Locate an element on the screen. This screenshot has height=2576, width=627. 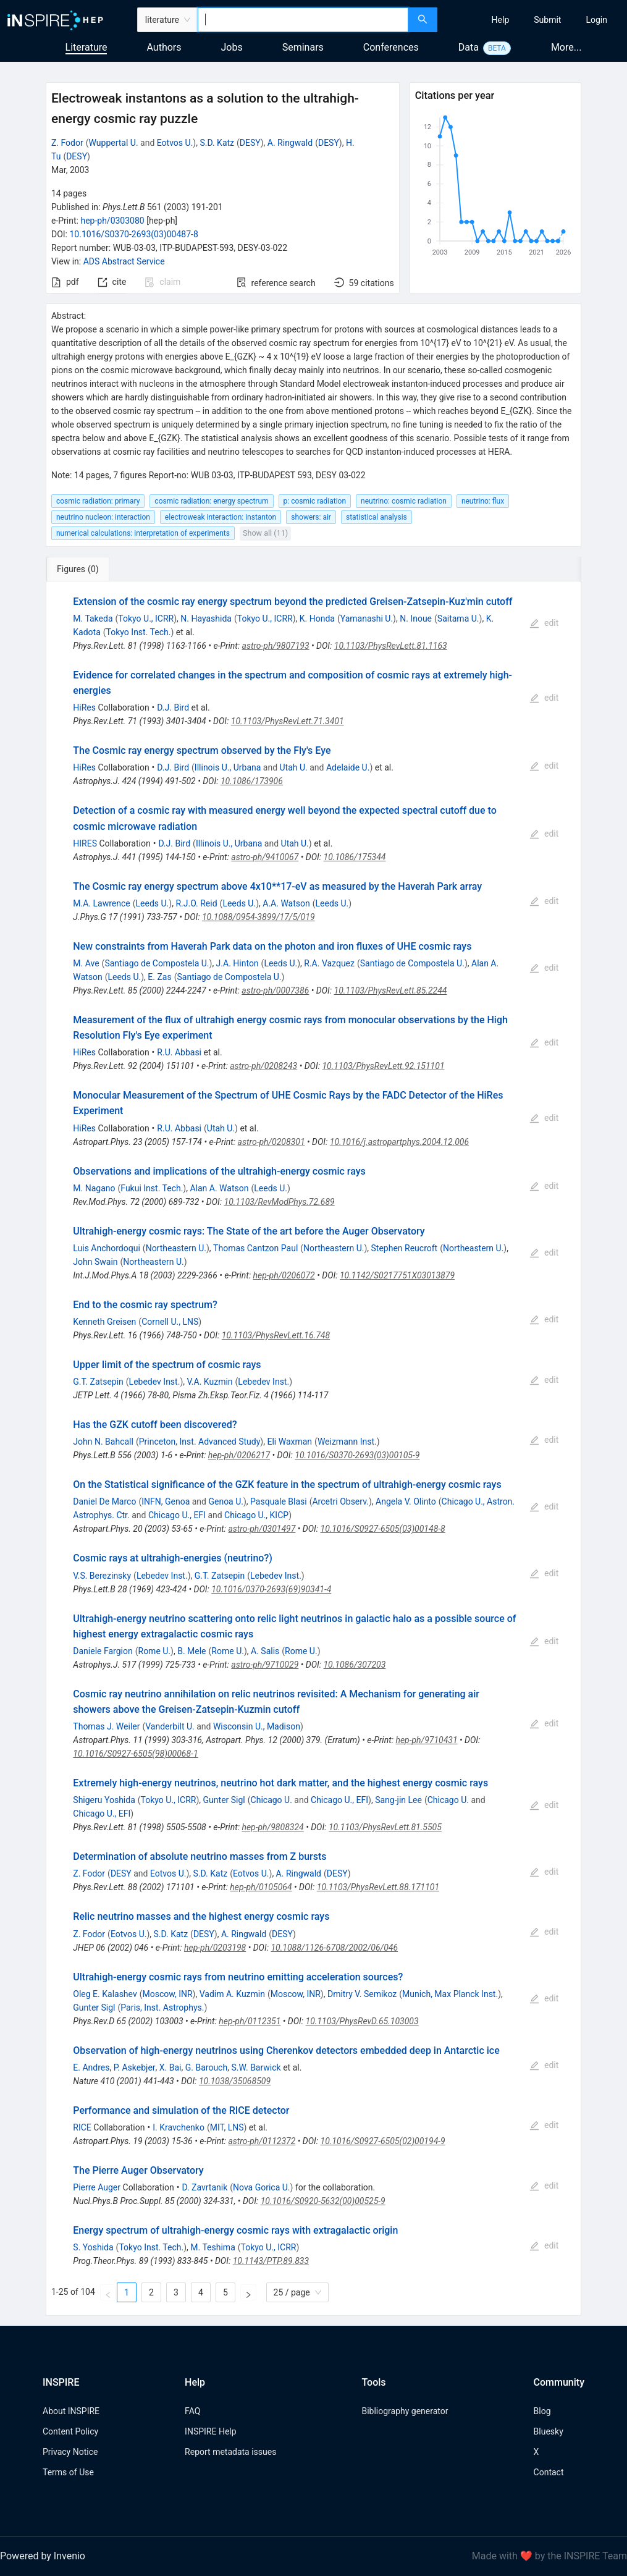
[menuitem] is located at coordinates (501, 20).